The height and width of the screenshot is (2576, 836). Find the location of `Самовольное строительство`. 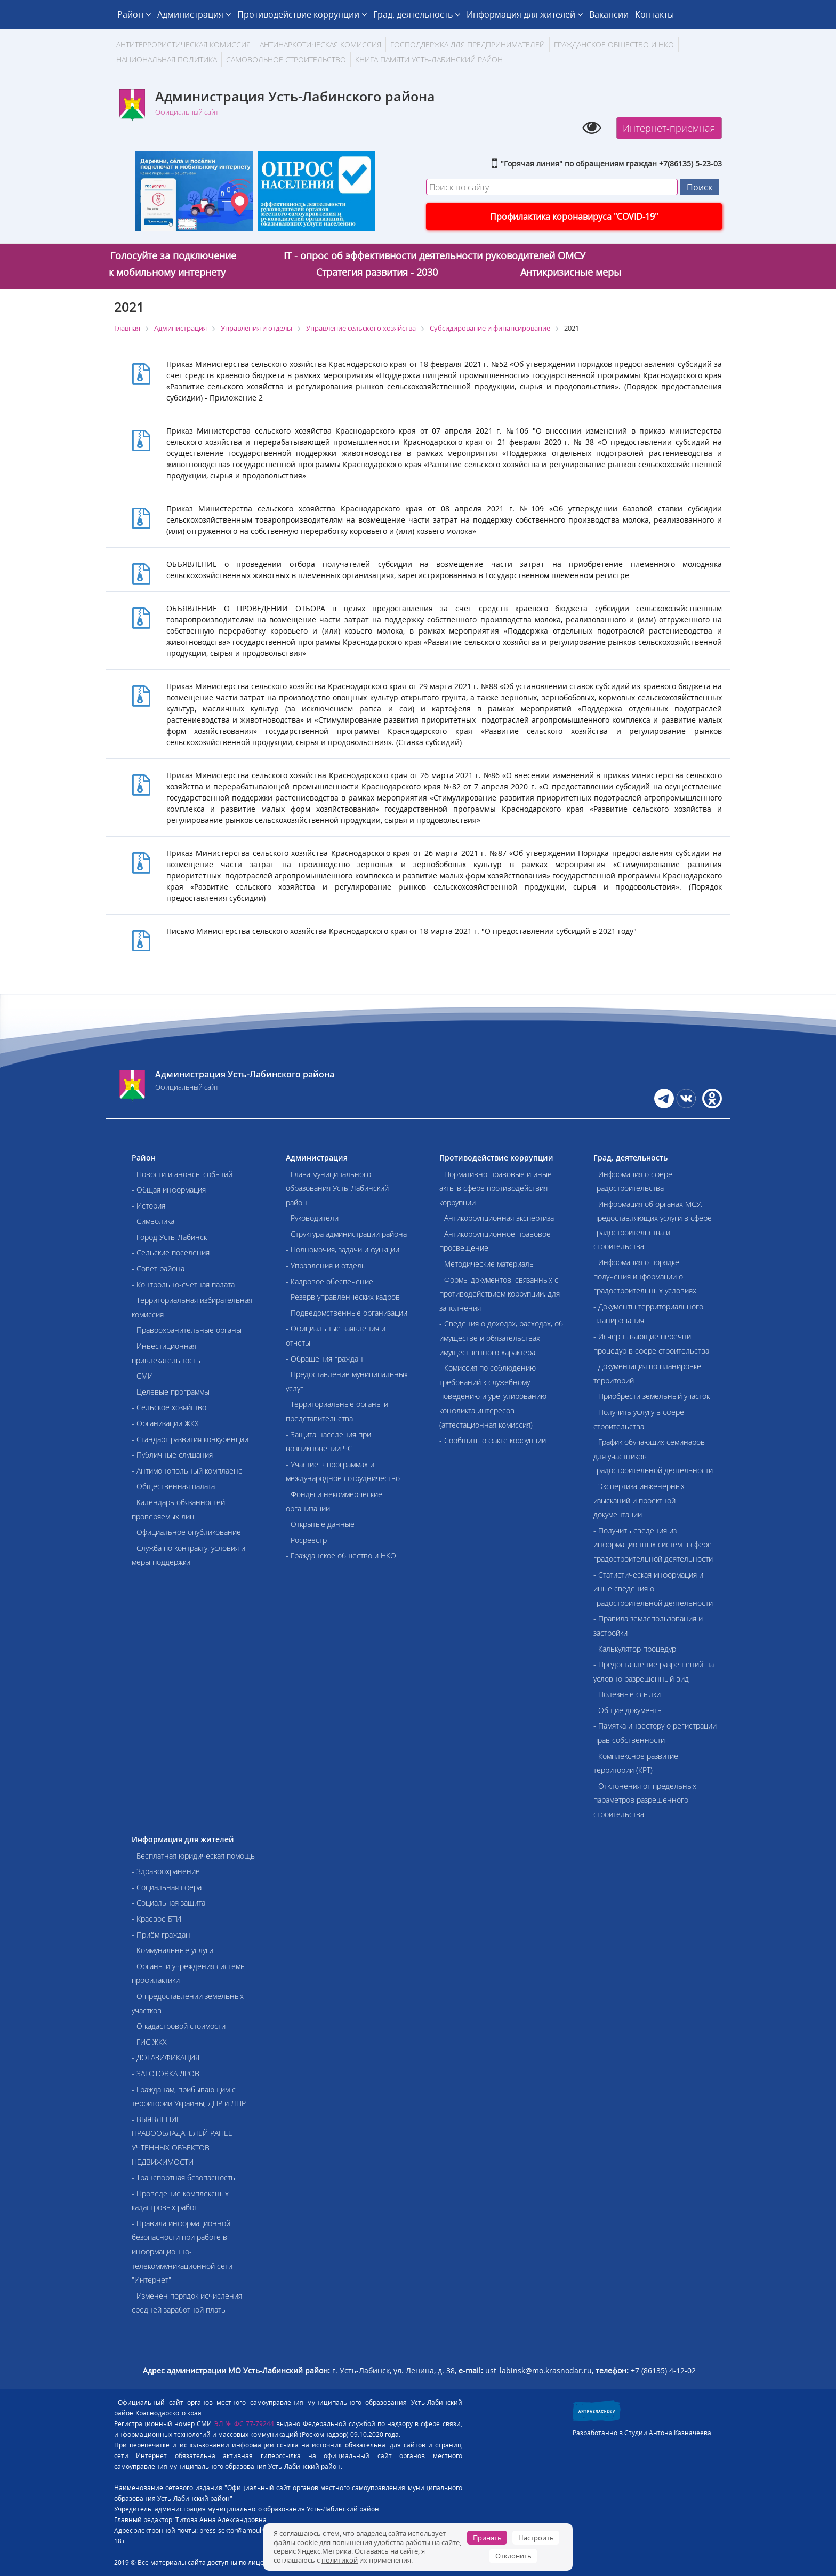

Самовольное строительство is located at coordinates (286, 59).